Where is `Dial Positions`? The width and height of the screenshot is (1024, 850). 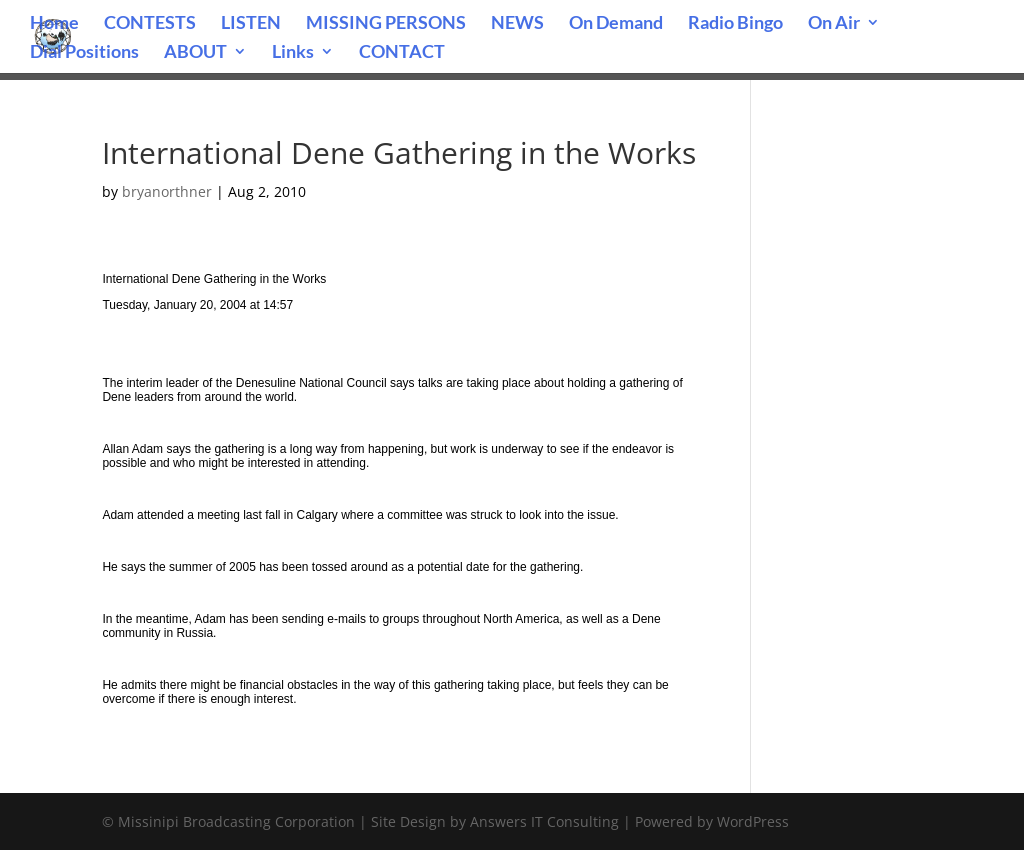
Dial Positions is located at coordinates (84, 53).